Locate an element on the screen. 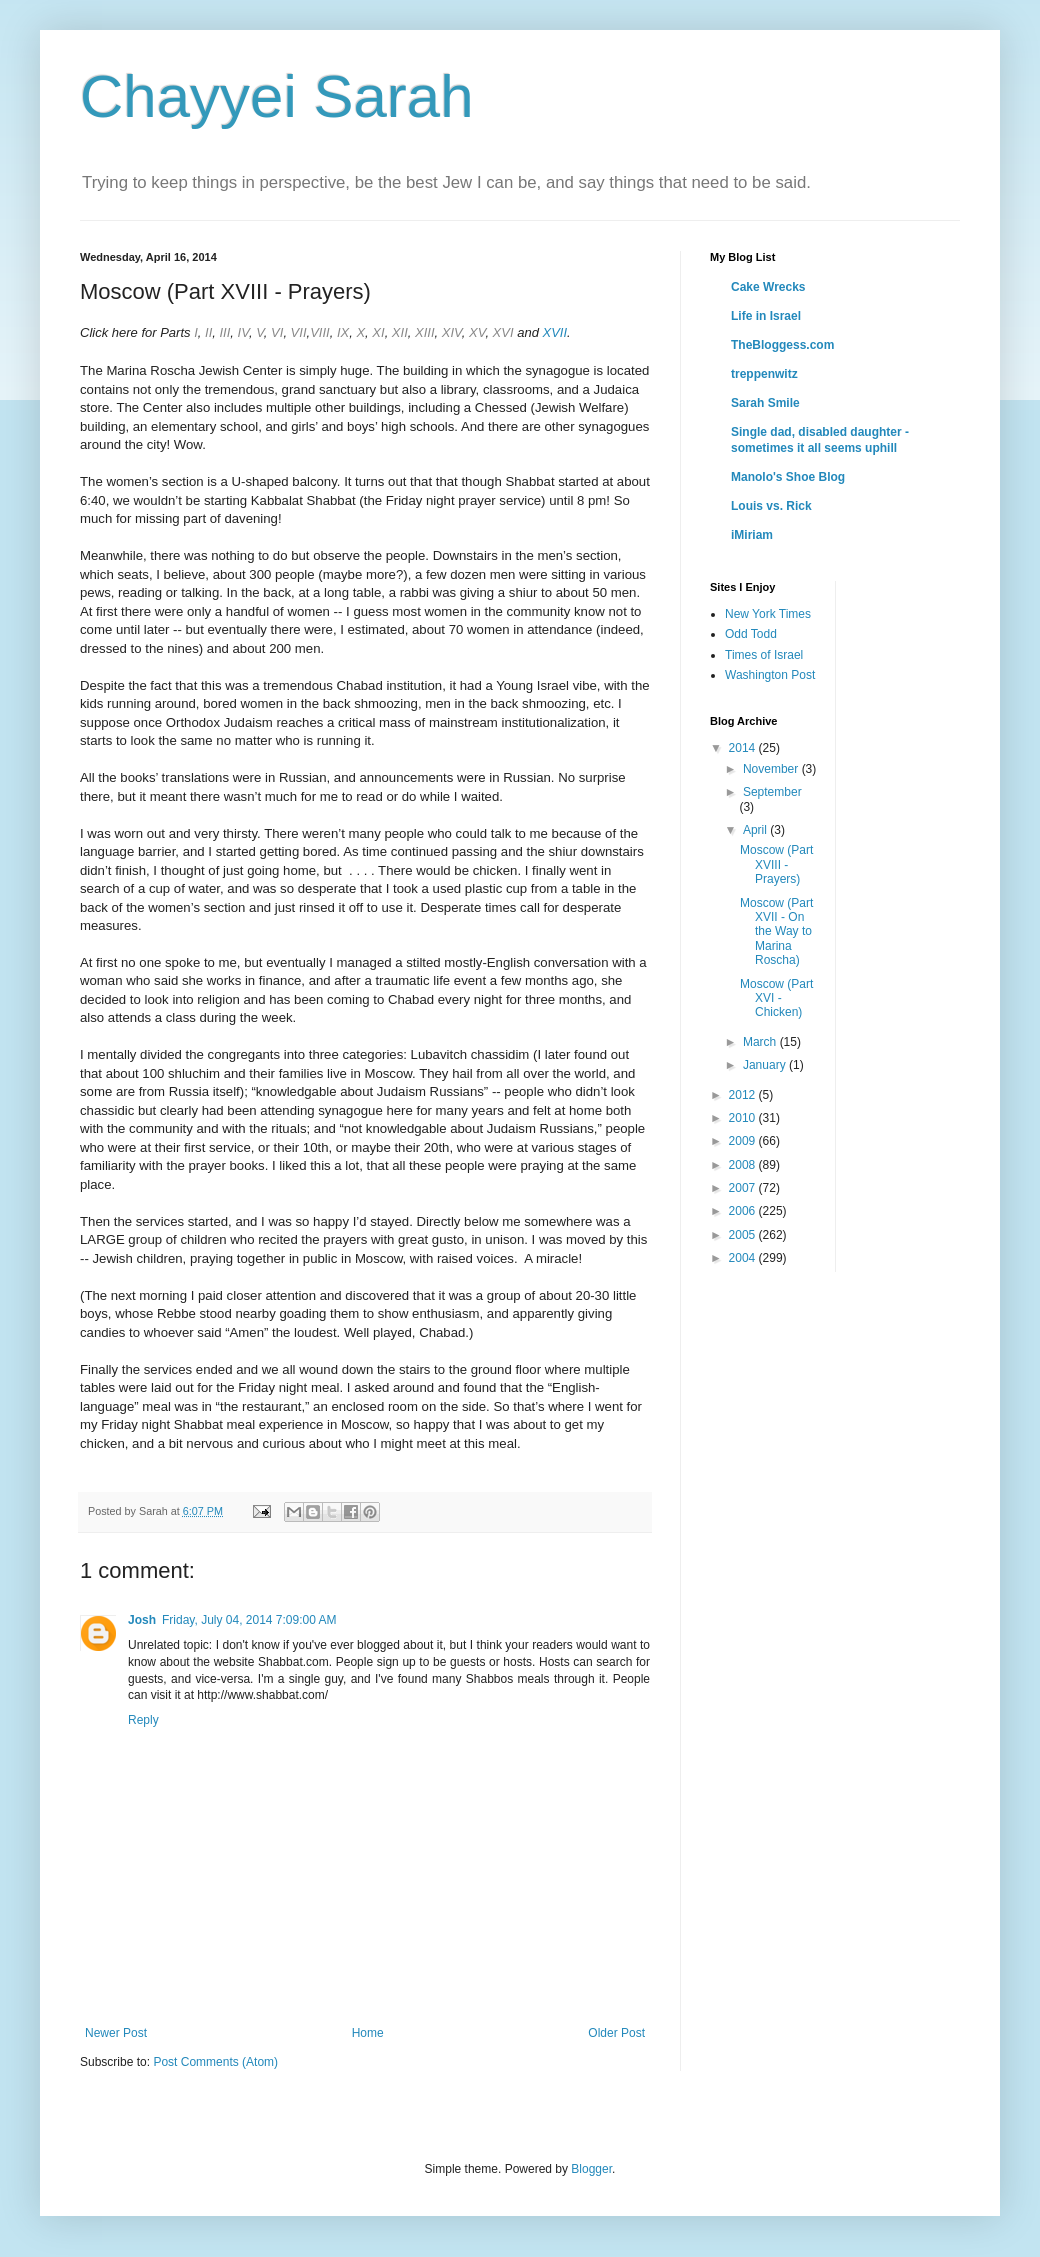 This screenshot has width=1040, height=2257. Times of Israel is located at coordinates (764, 655).